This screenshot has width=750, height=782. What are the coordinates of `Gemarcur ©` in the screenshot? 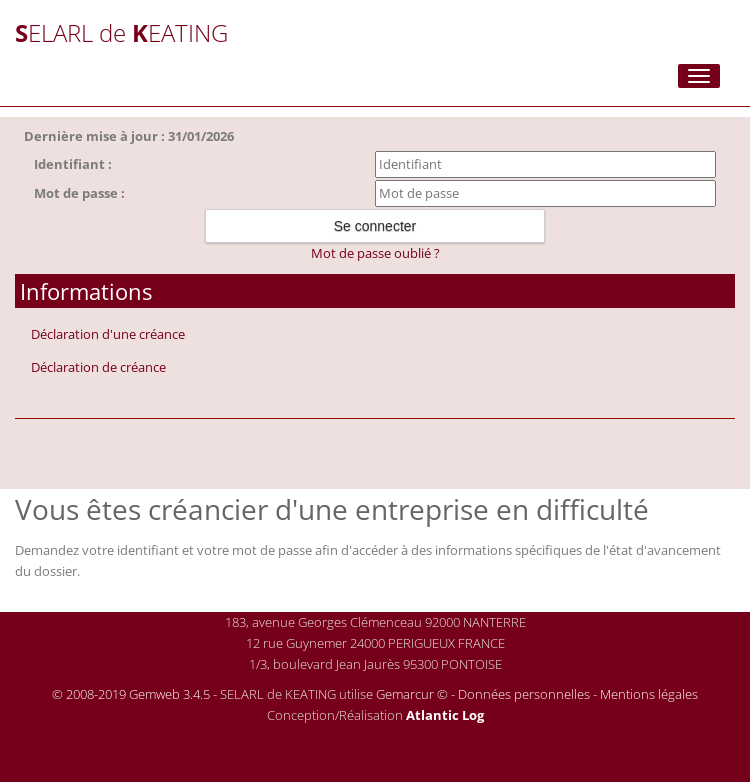 It's located at (412, 694).